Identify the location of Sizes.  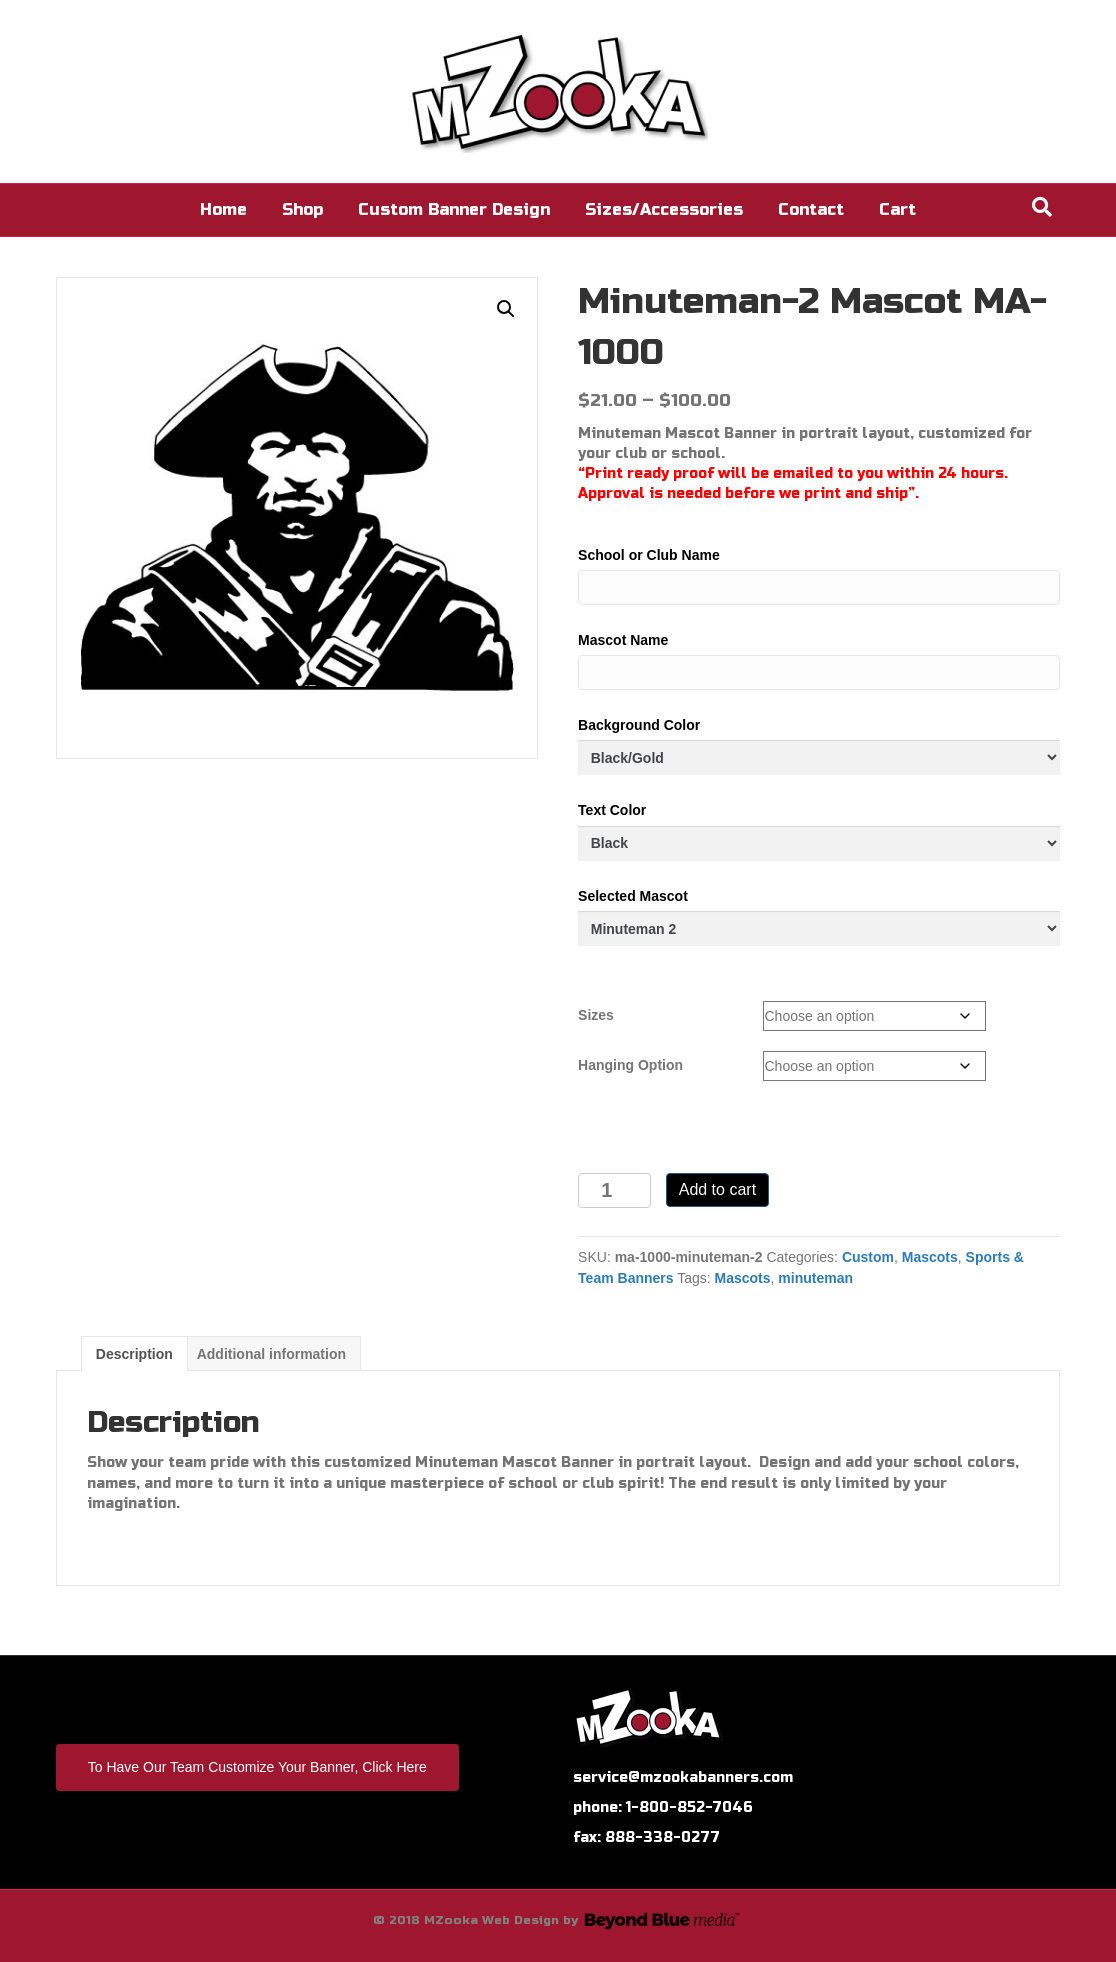
(596, 1015).